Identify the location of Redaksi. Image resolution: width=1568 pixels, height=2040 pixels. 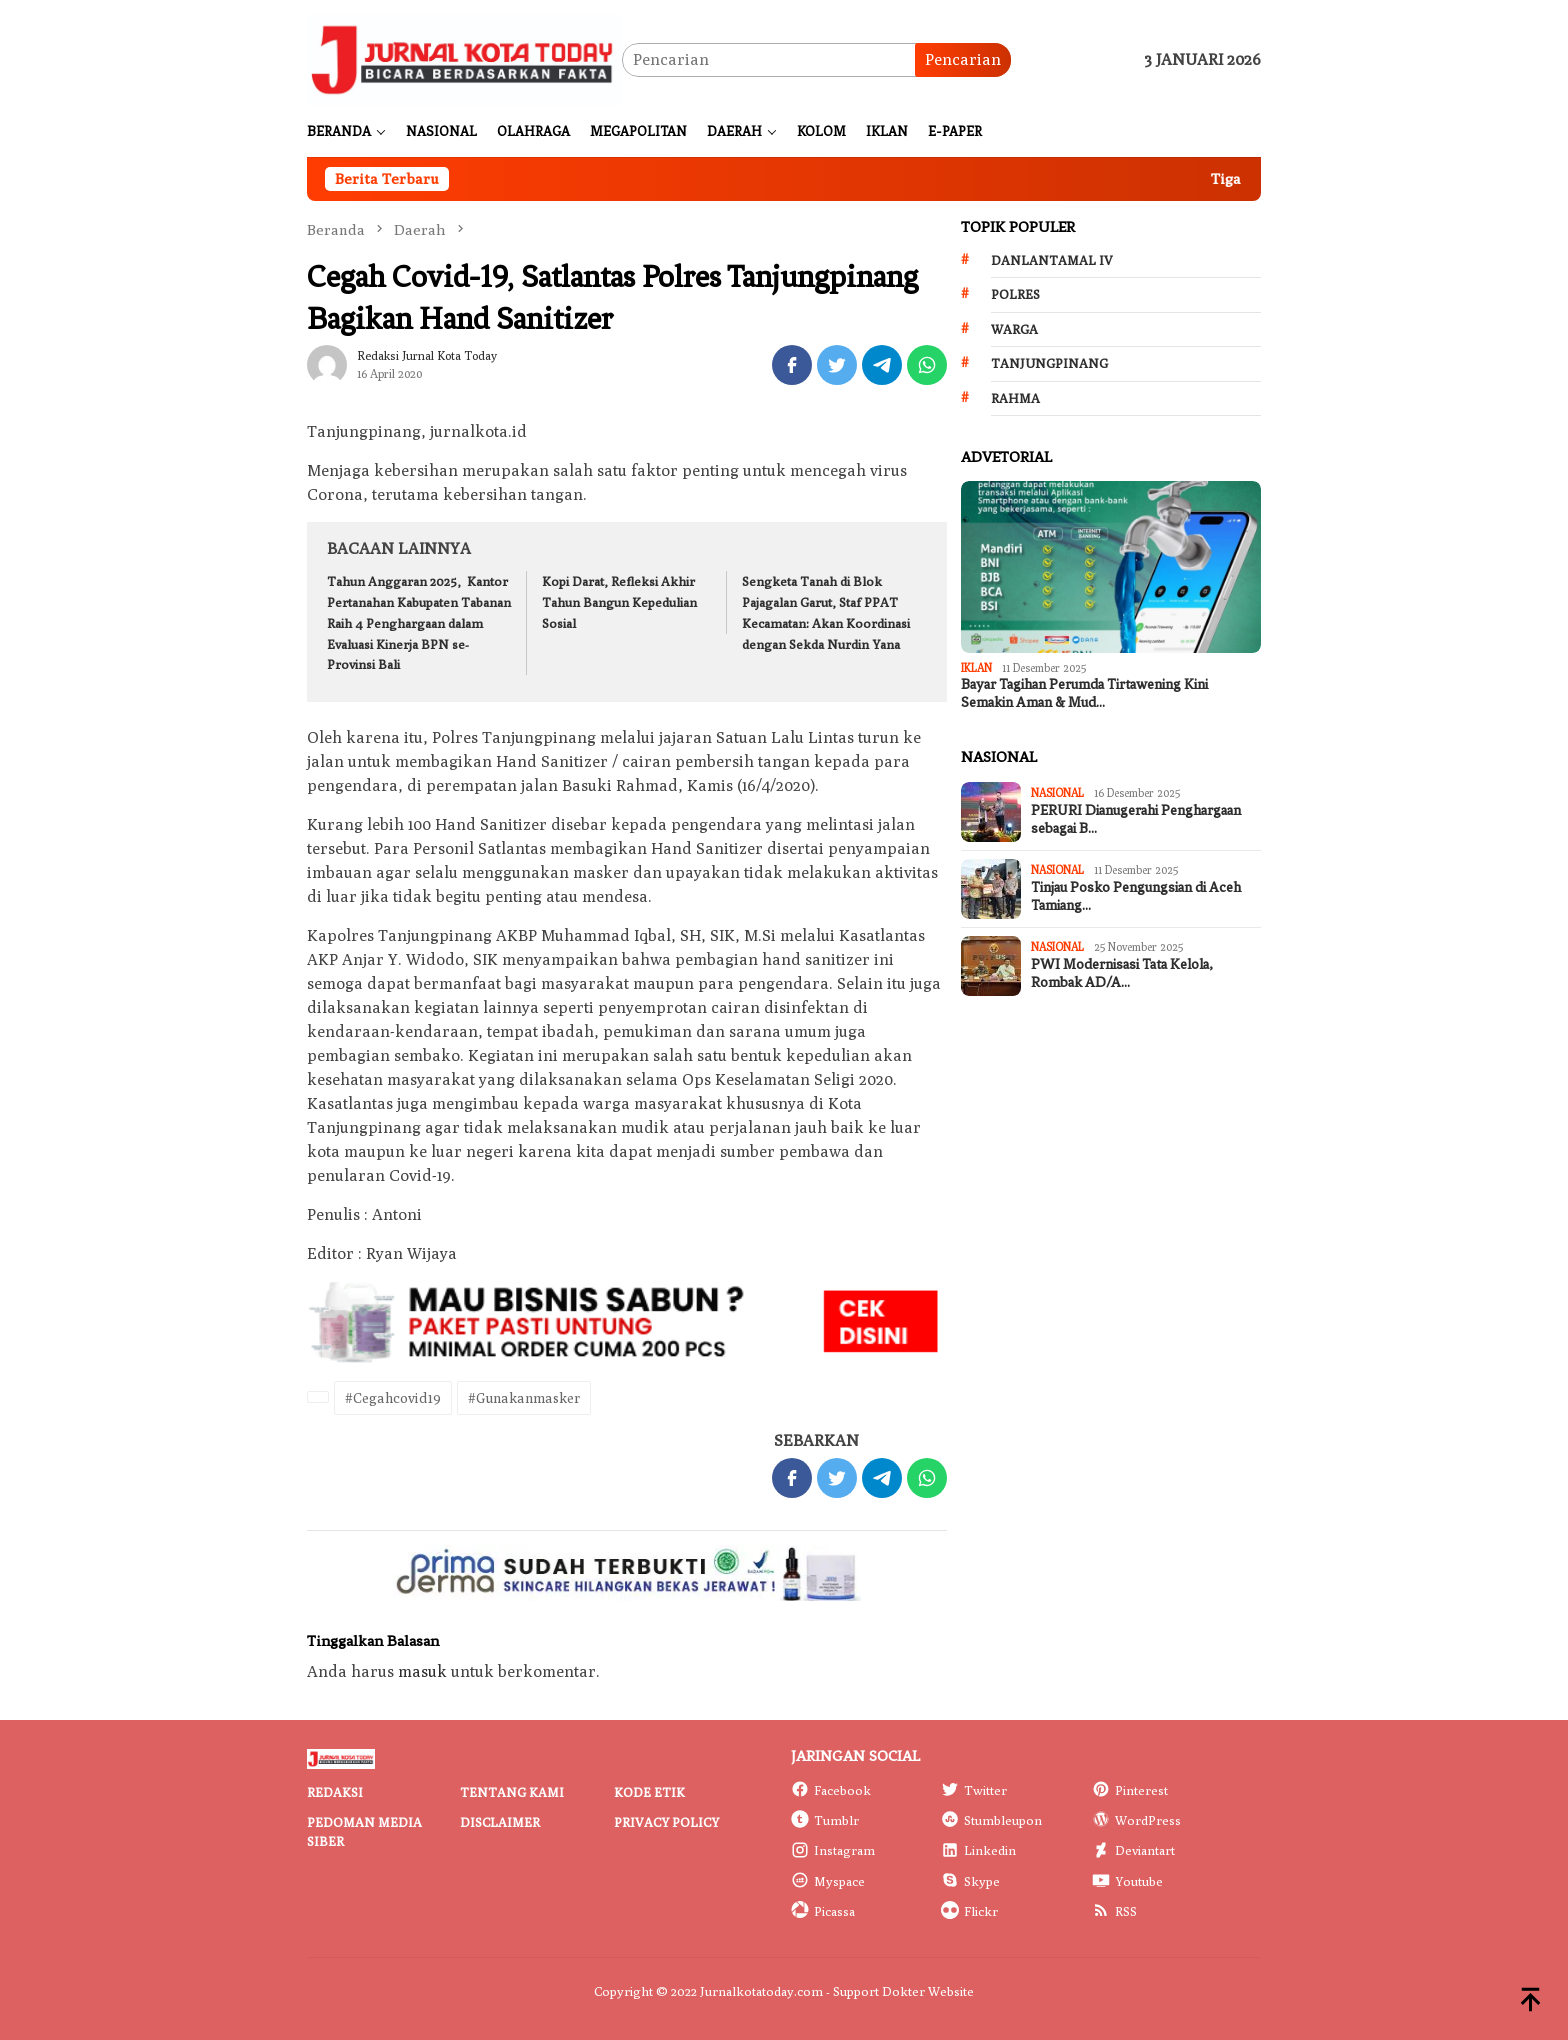
(335, 1792).